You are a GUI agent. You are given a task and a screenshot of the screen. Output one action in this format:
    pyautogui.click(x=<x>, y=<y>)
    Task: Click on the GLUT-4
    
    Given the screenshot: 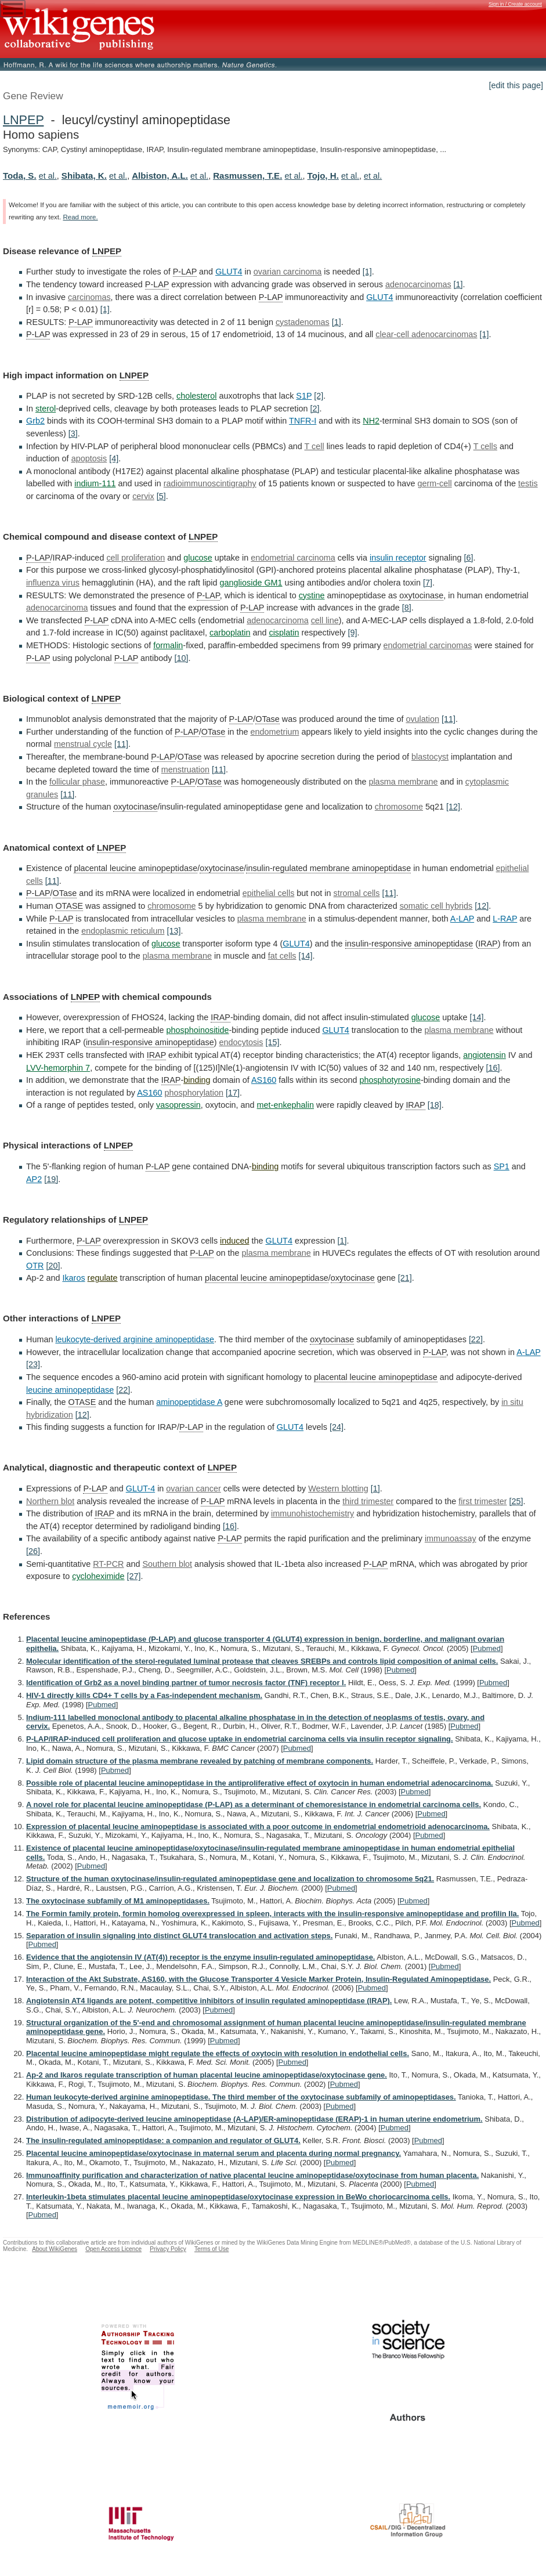 What is the action you would take?
    pyautogui.click(x=140, y=1488)
    